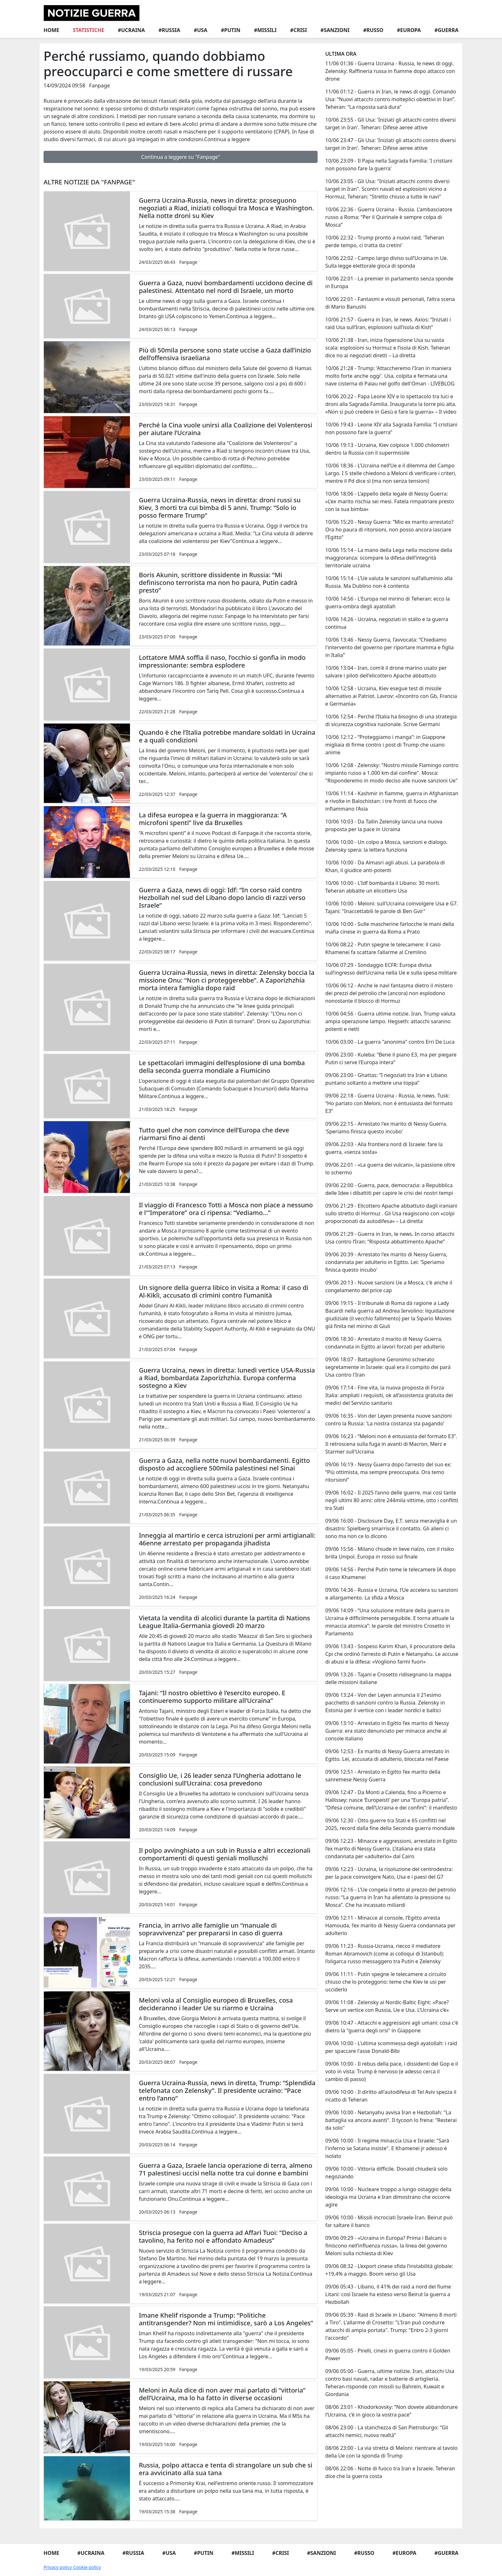 Image resolution: width=502 pixels, height=2576 pixels. Describe the element at coordinates (388, 1472) in the screenshot. I see `09/06 16:19 - Nessy Guerra dopo l’arresto del suo ex: “Più ottimista, ma sempre preoccupata. Ora temo ritorsioni”` at that location.